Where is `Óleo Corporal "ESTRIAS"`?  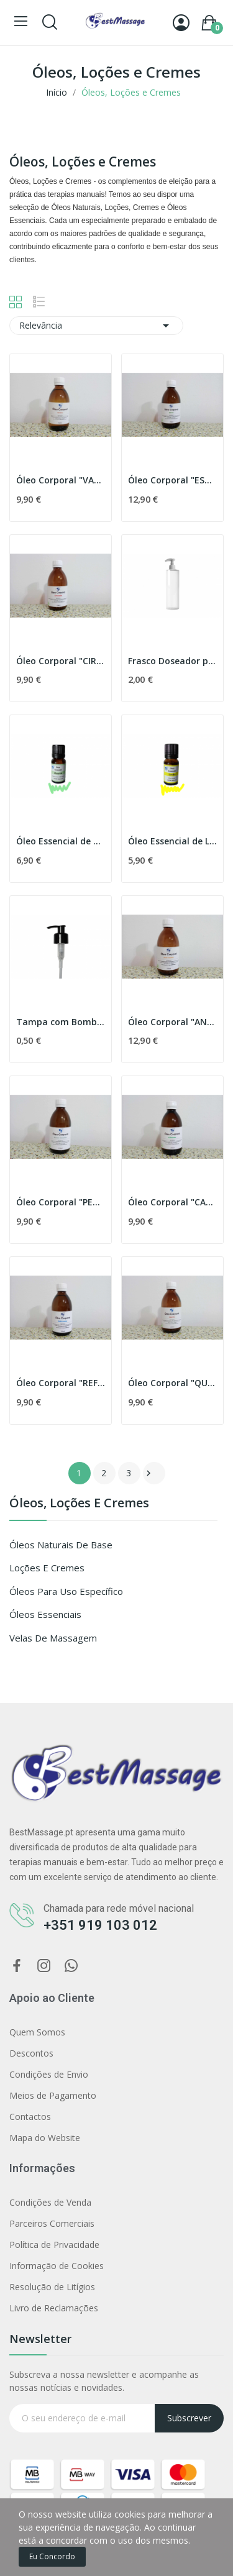 Óleo Corporal "ESTRIAS" is located at coordinates (172, 480).